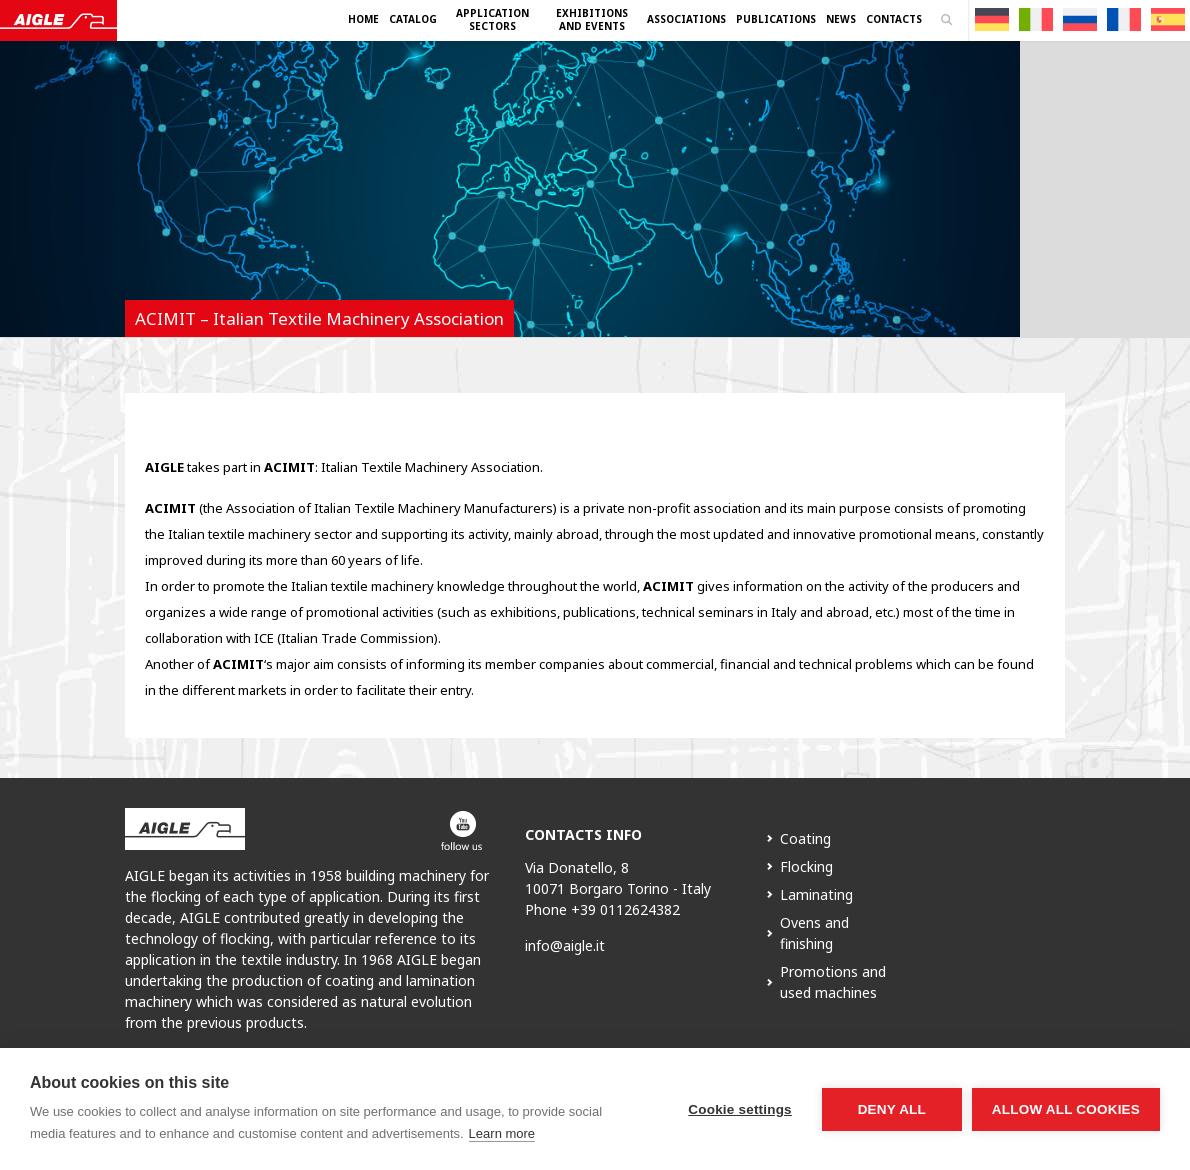 This screenshot has width=1190, height=1170. I want to click on Flocking, so click(806, 866).